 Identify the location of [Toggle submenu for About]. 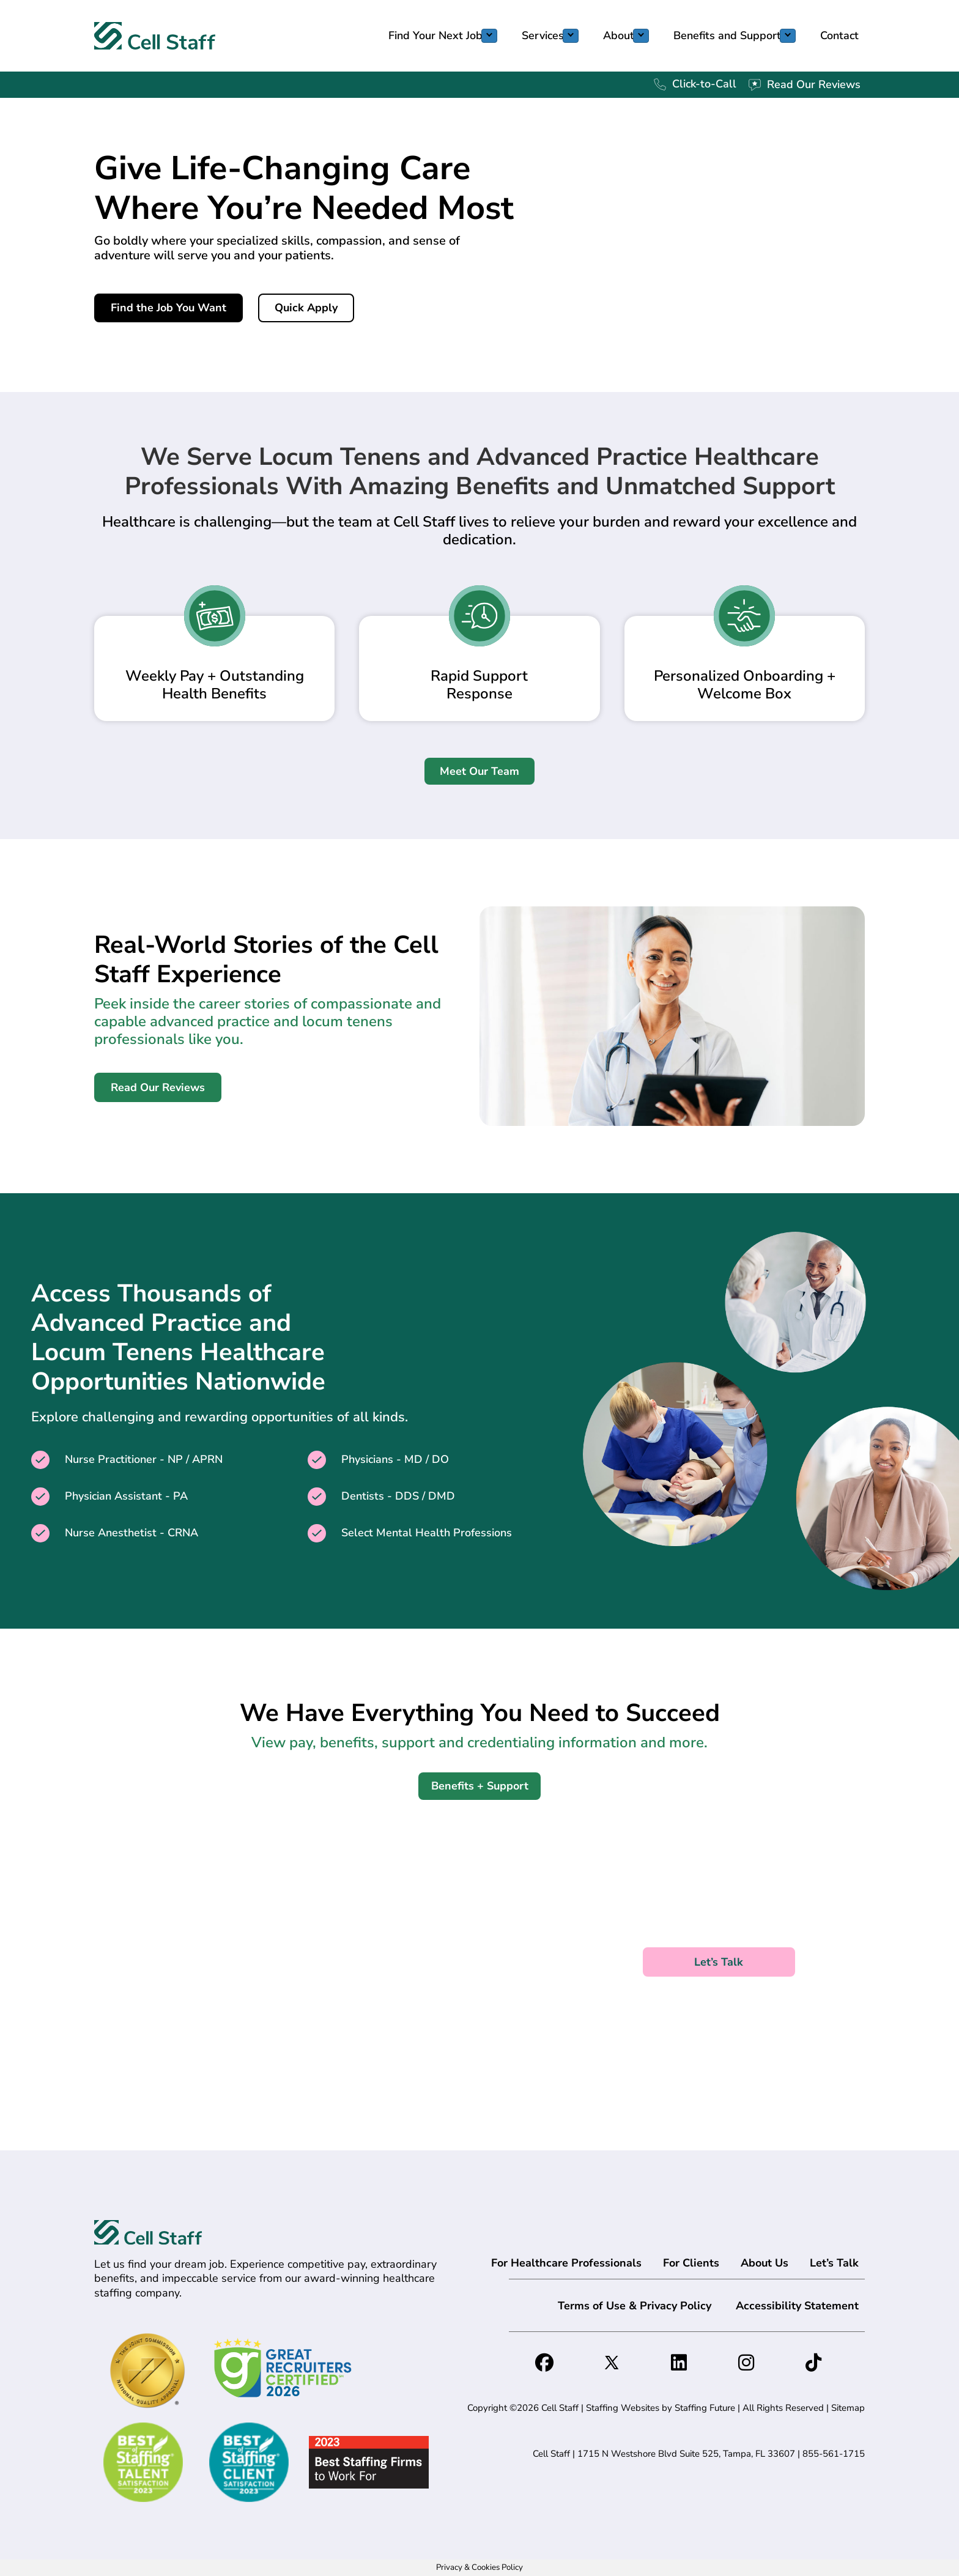
(641, 36).